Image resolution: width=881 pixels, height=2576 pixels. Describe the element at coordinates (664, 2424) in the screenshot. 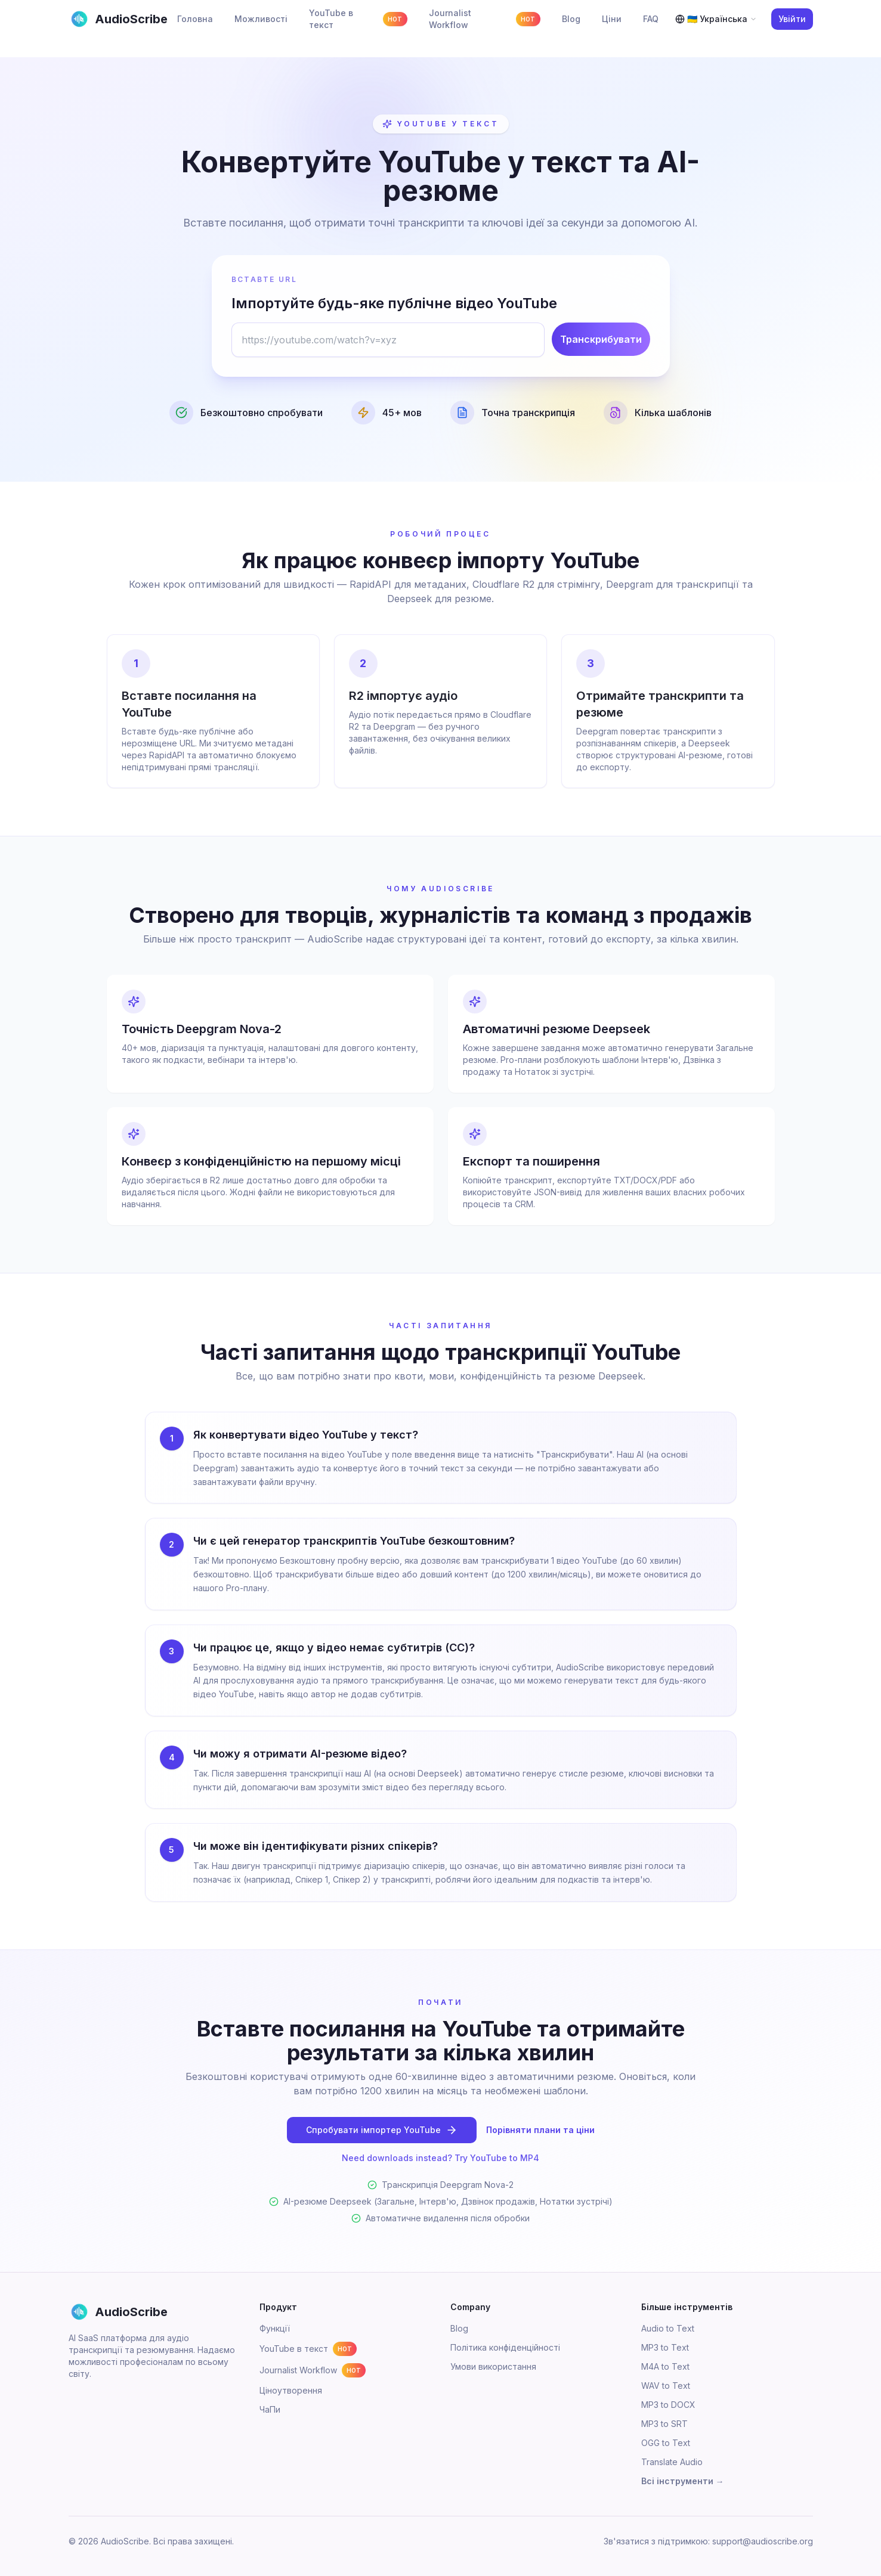

I see `MP3 to SRT` at that location.